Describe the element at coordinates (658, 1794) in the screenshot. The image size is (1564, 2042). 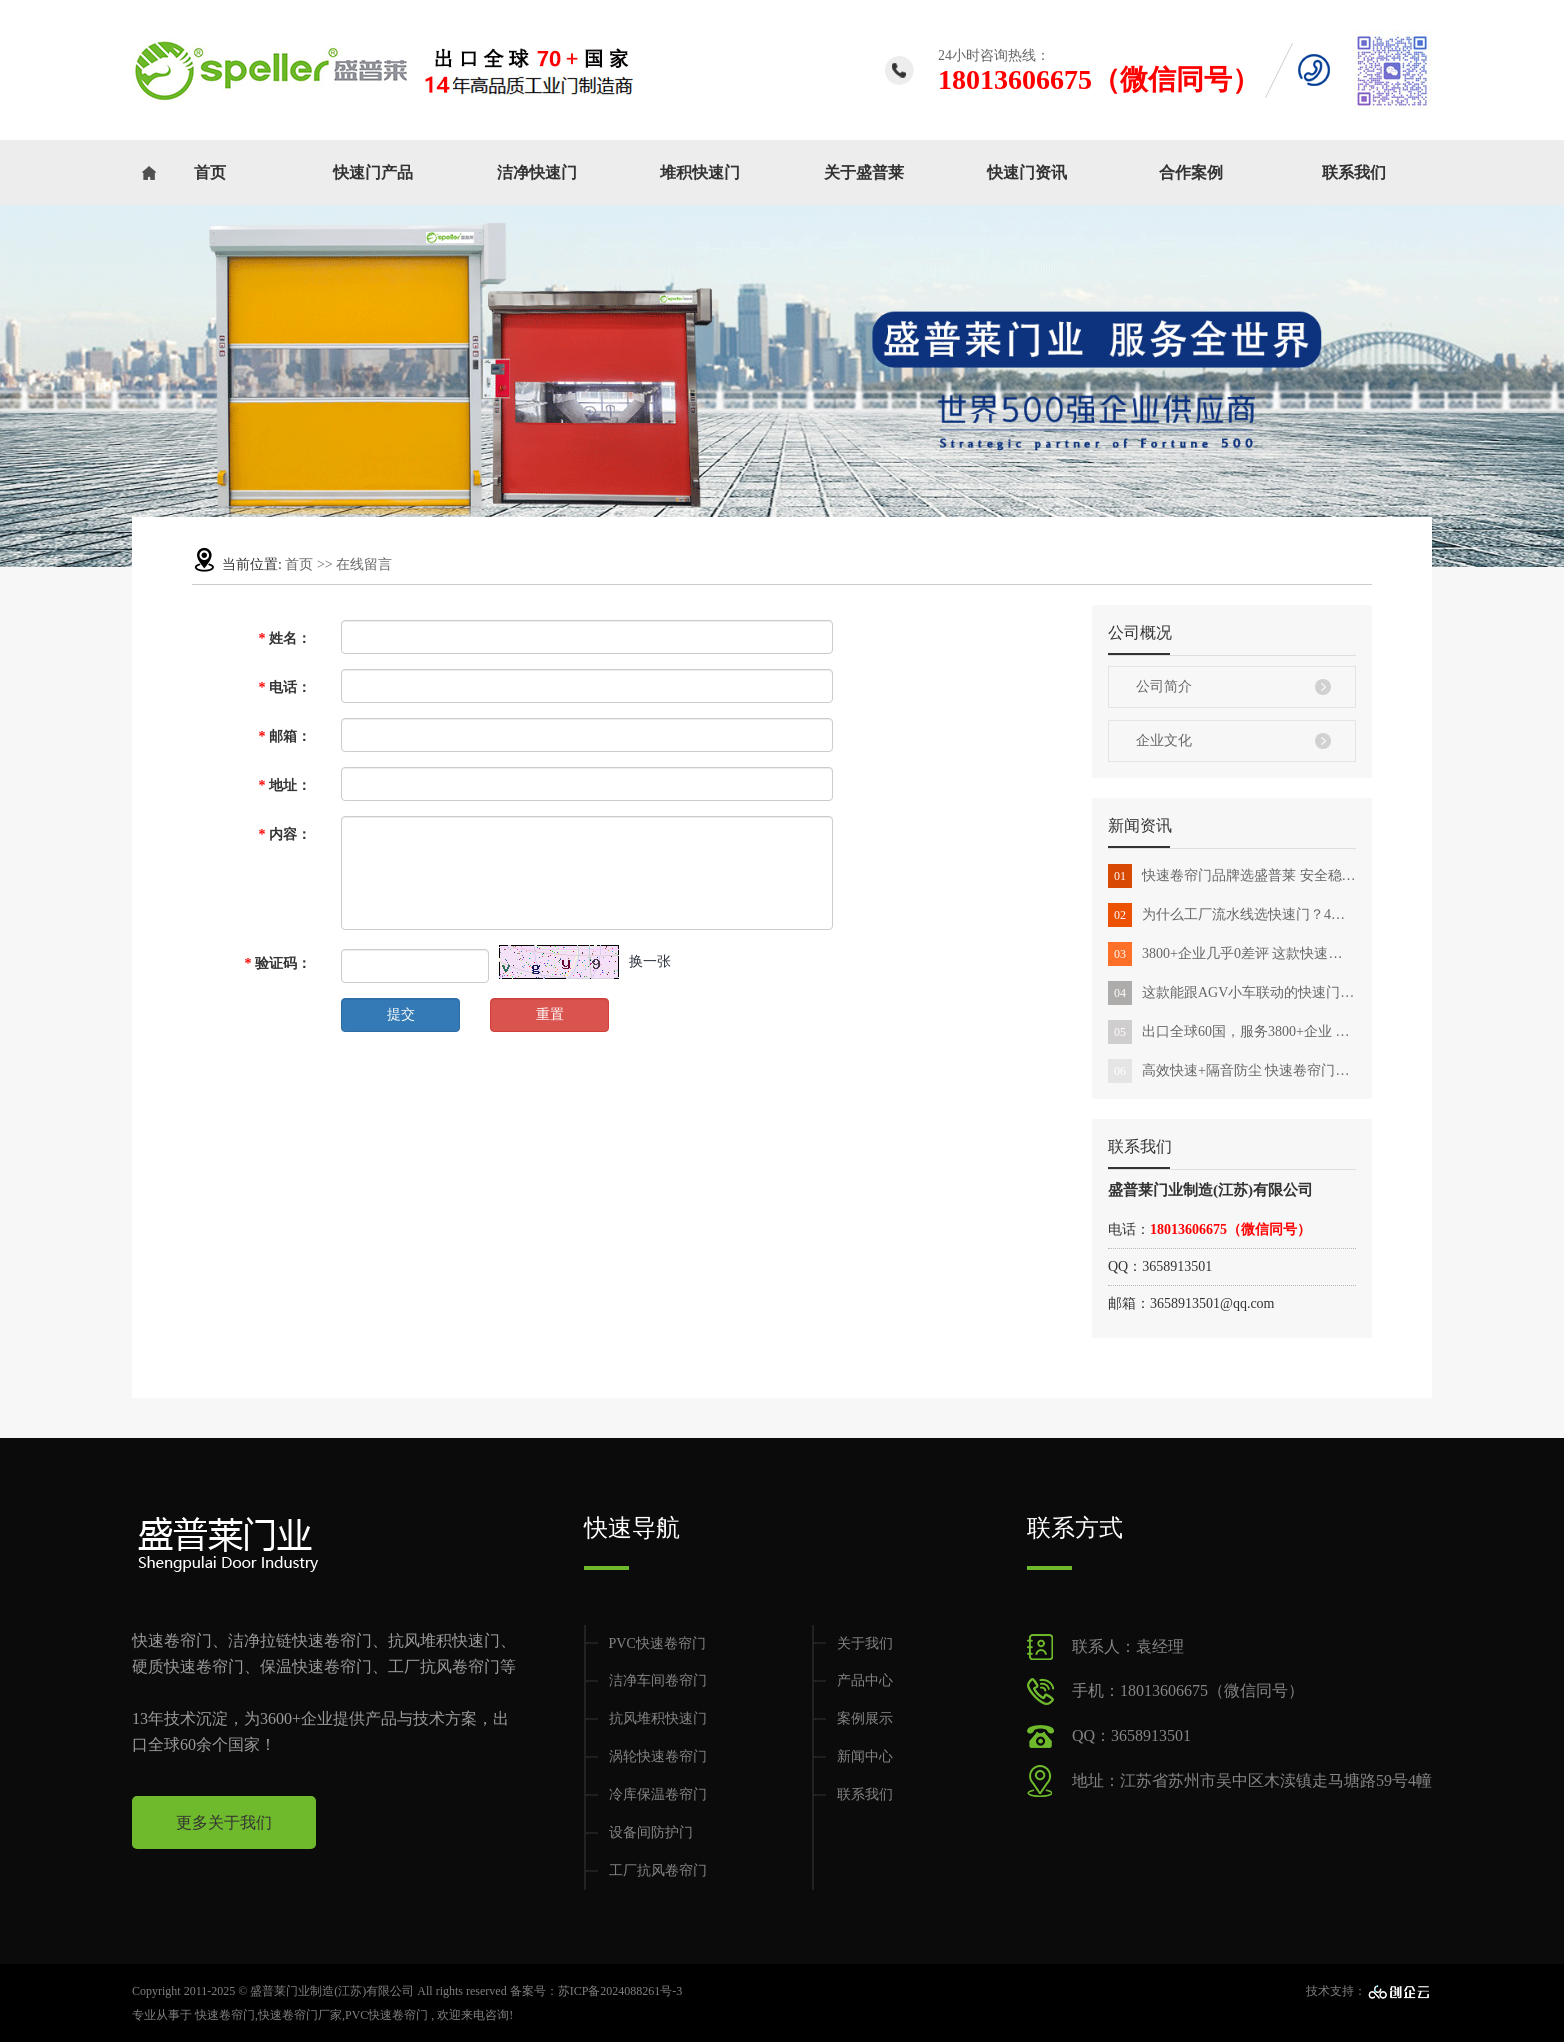
I see `冷库保温卷帘门` at that location.